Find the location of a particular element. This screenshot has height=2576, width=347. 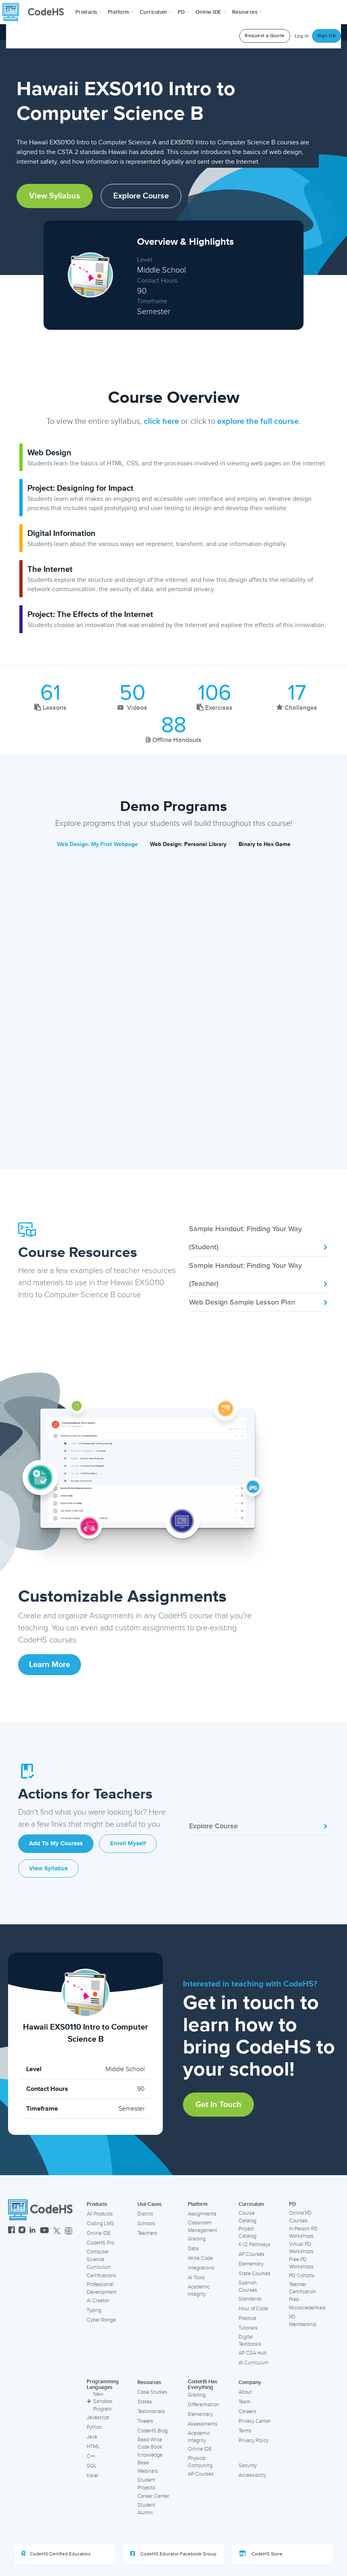

Tweets is located at coordinates (145, 2421).